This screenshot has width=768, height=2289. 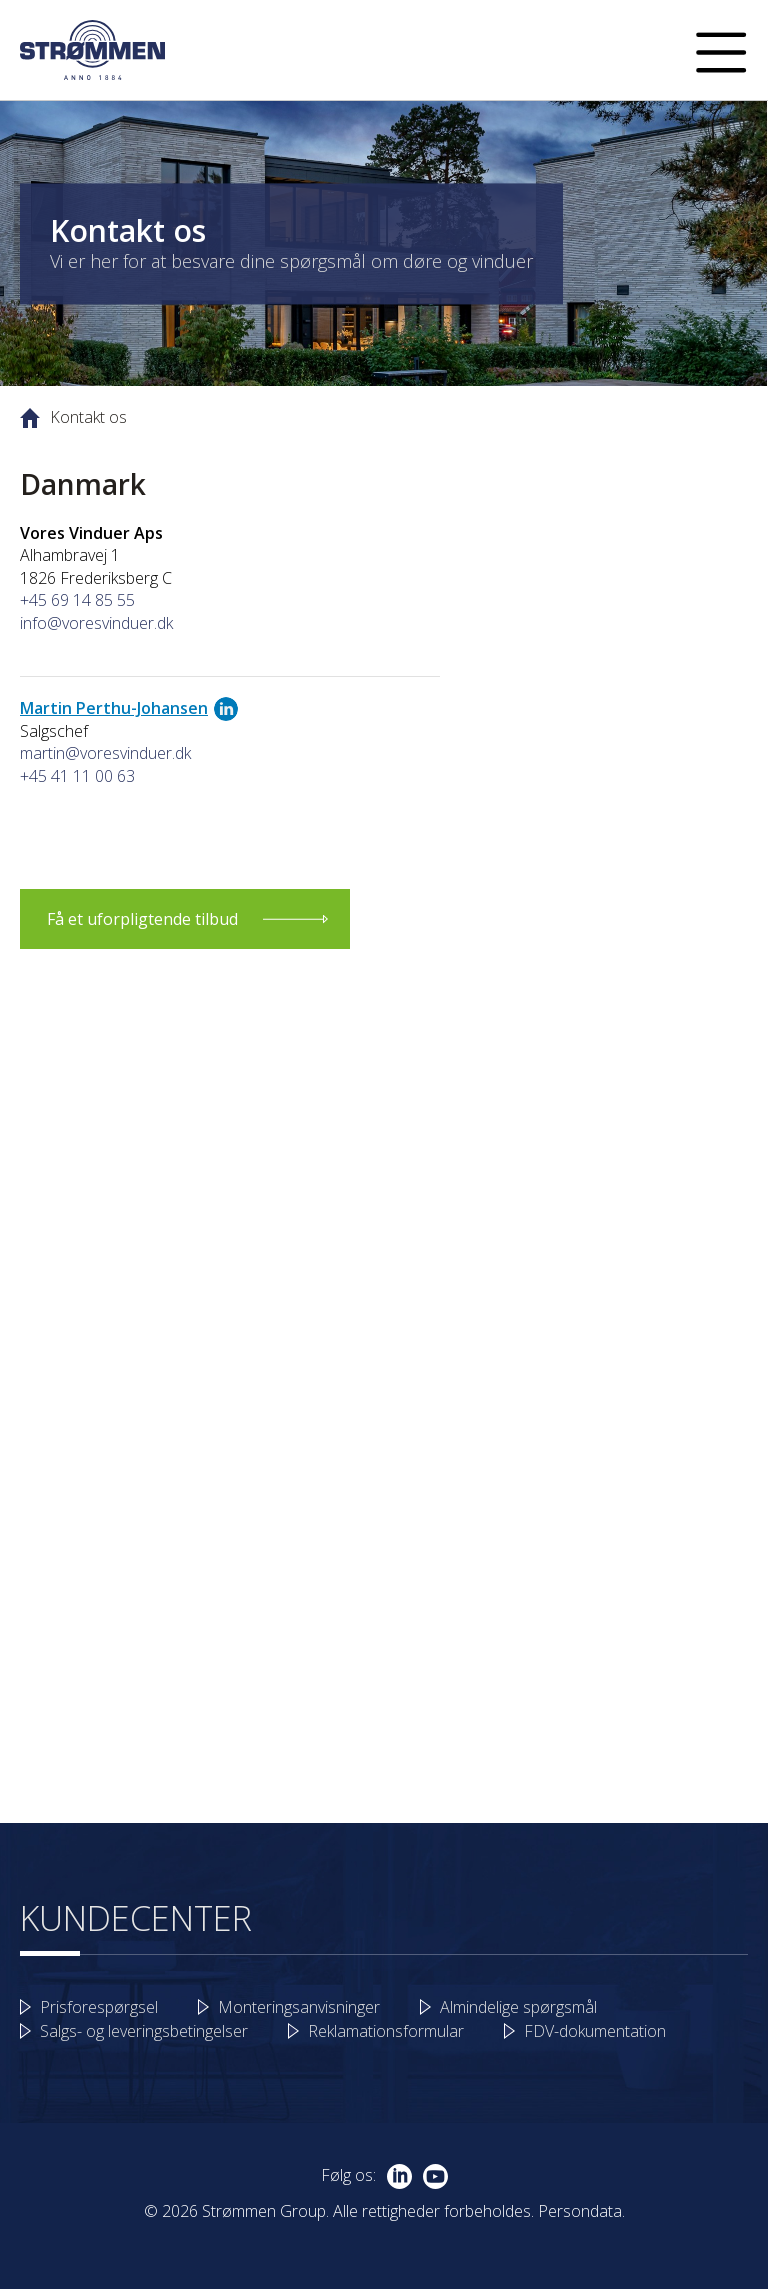 What do you see at coordinates (99, 2007) in the screenshot?
I see `Prisforespørgsel` at bounding box center [99, 2007].